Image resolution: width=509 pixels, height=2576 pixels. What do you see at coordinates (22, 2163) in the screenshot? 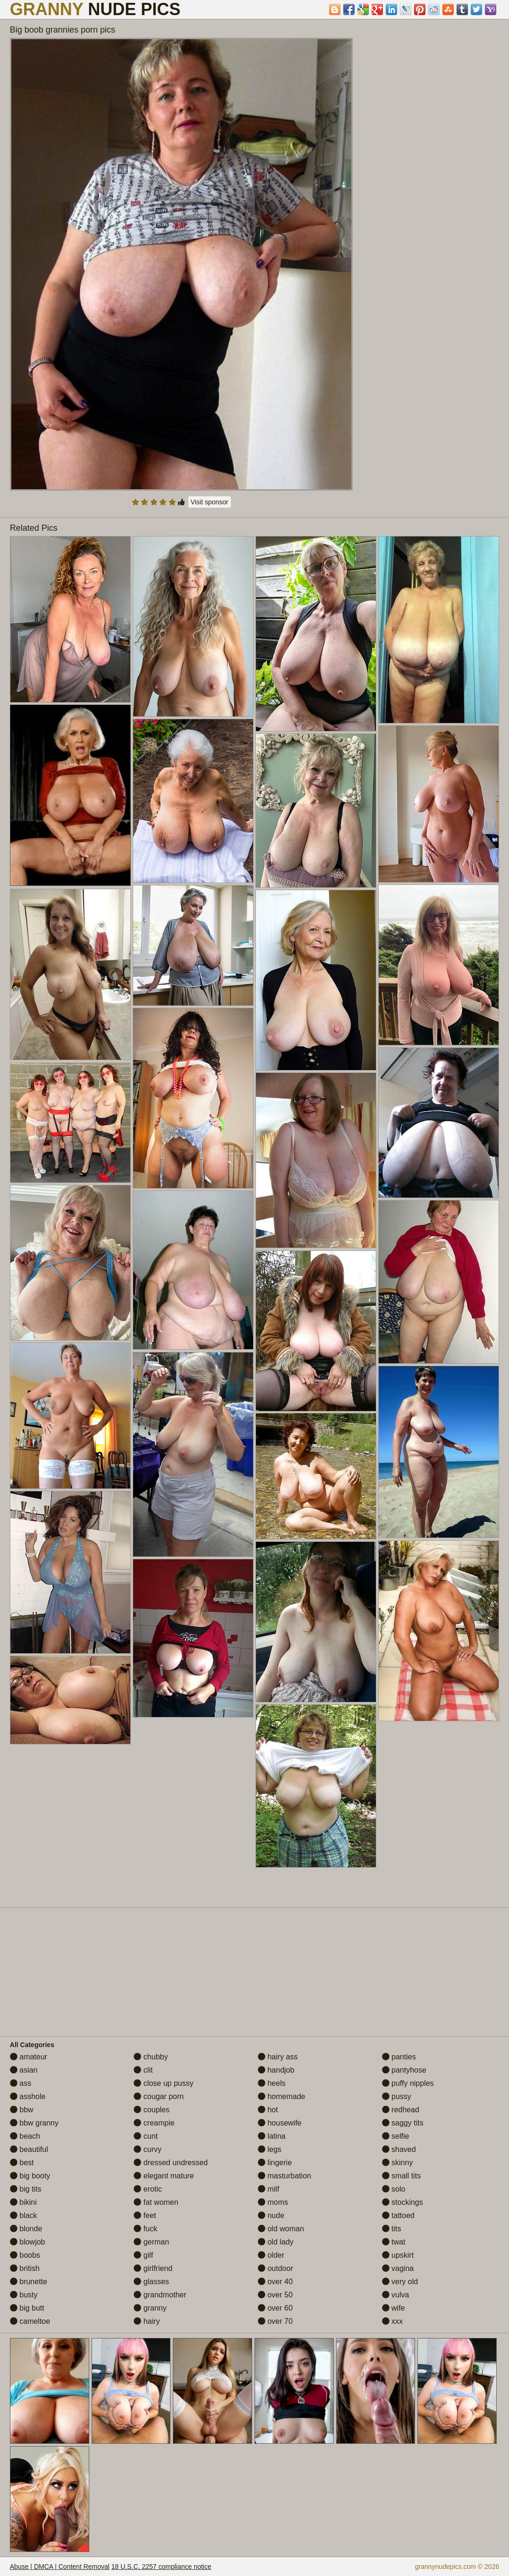
I see `best` at bounding box center [22, 2163].